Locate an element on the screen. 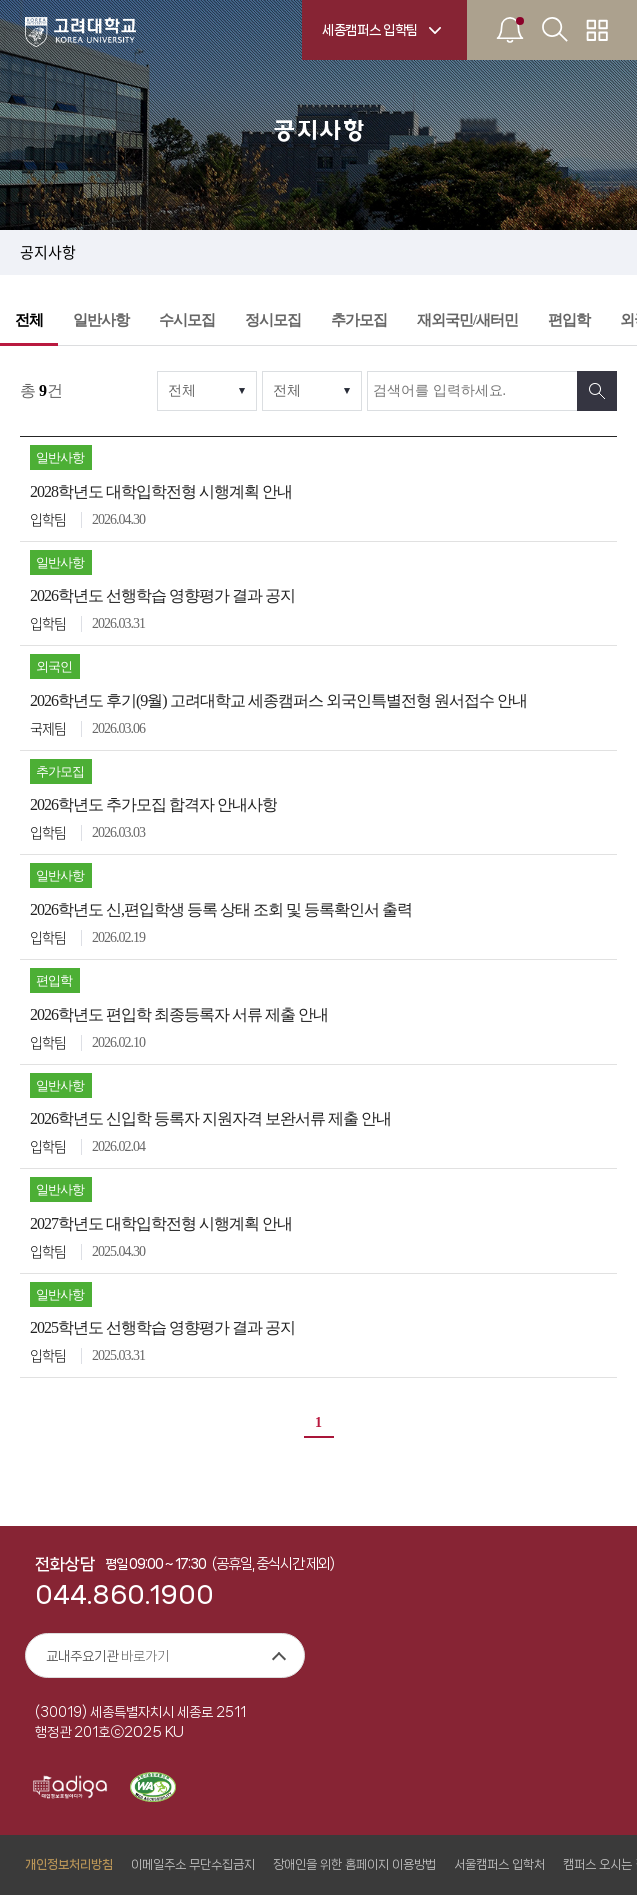 The height and width of the screenshot is (1895, 637). 2027학년도 대학입학전형 시행계획 안내 is located at coordinates (161, 1223).